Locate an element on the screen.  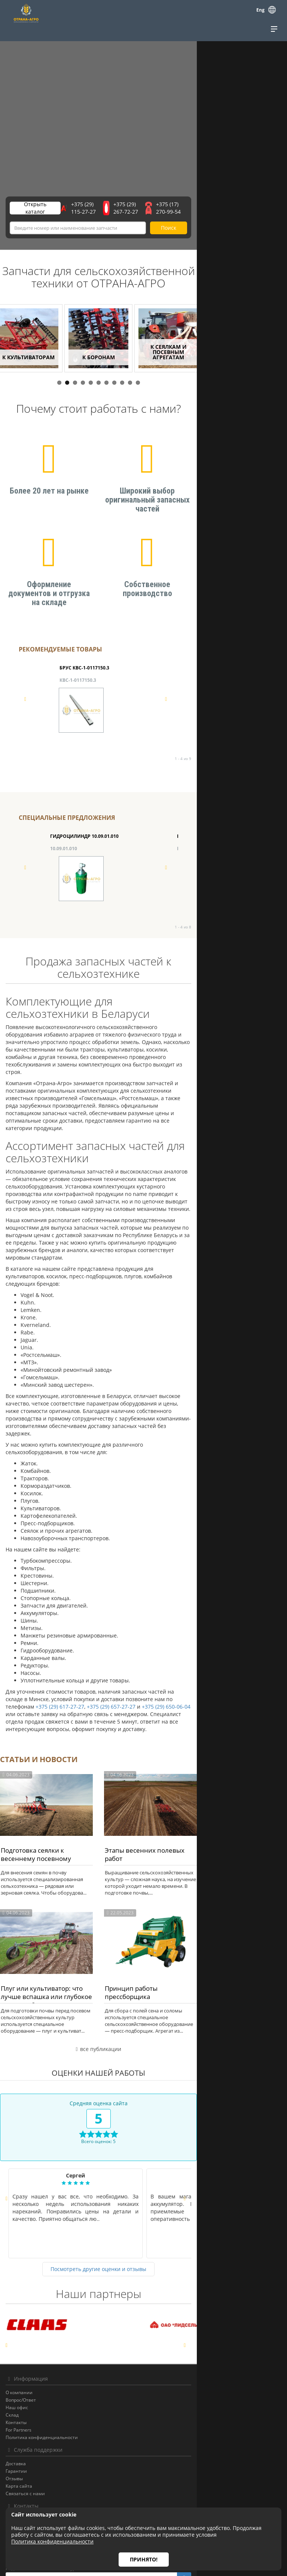
тел./факс +375 (17) 270-99-54 is located at coordinates (38, 2453).